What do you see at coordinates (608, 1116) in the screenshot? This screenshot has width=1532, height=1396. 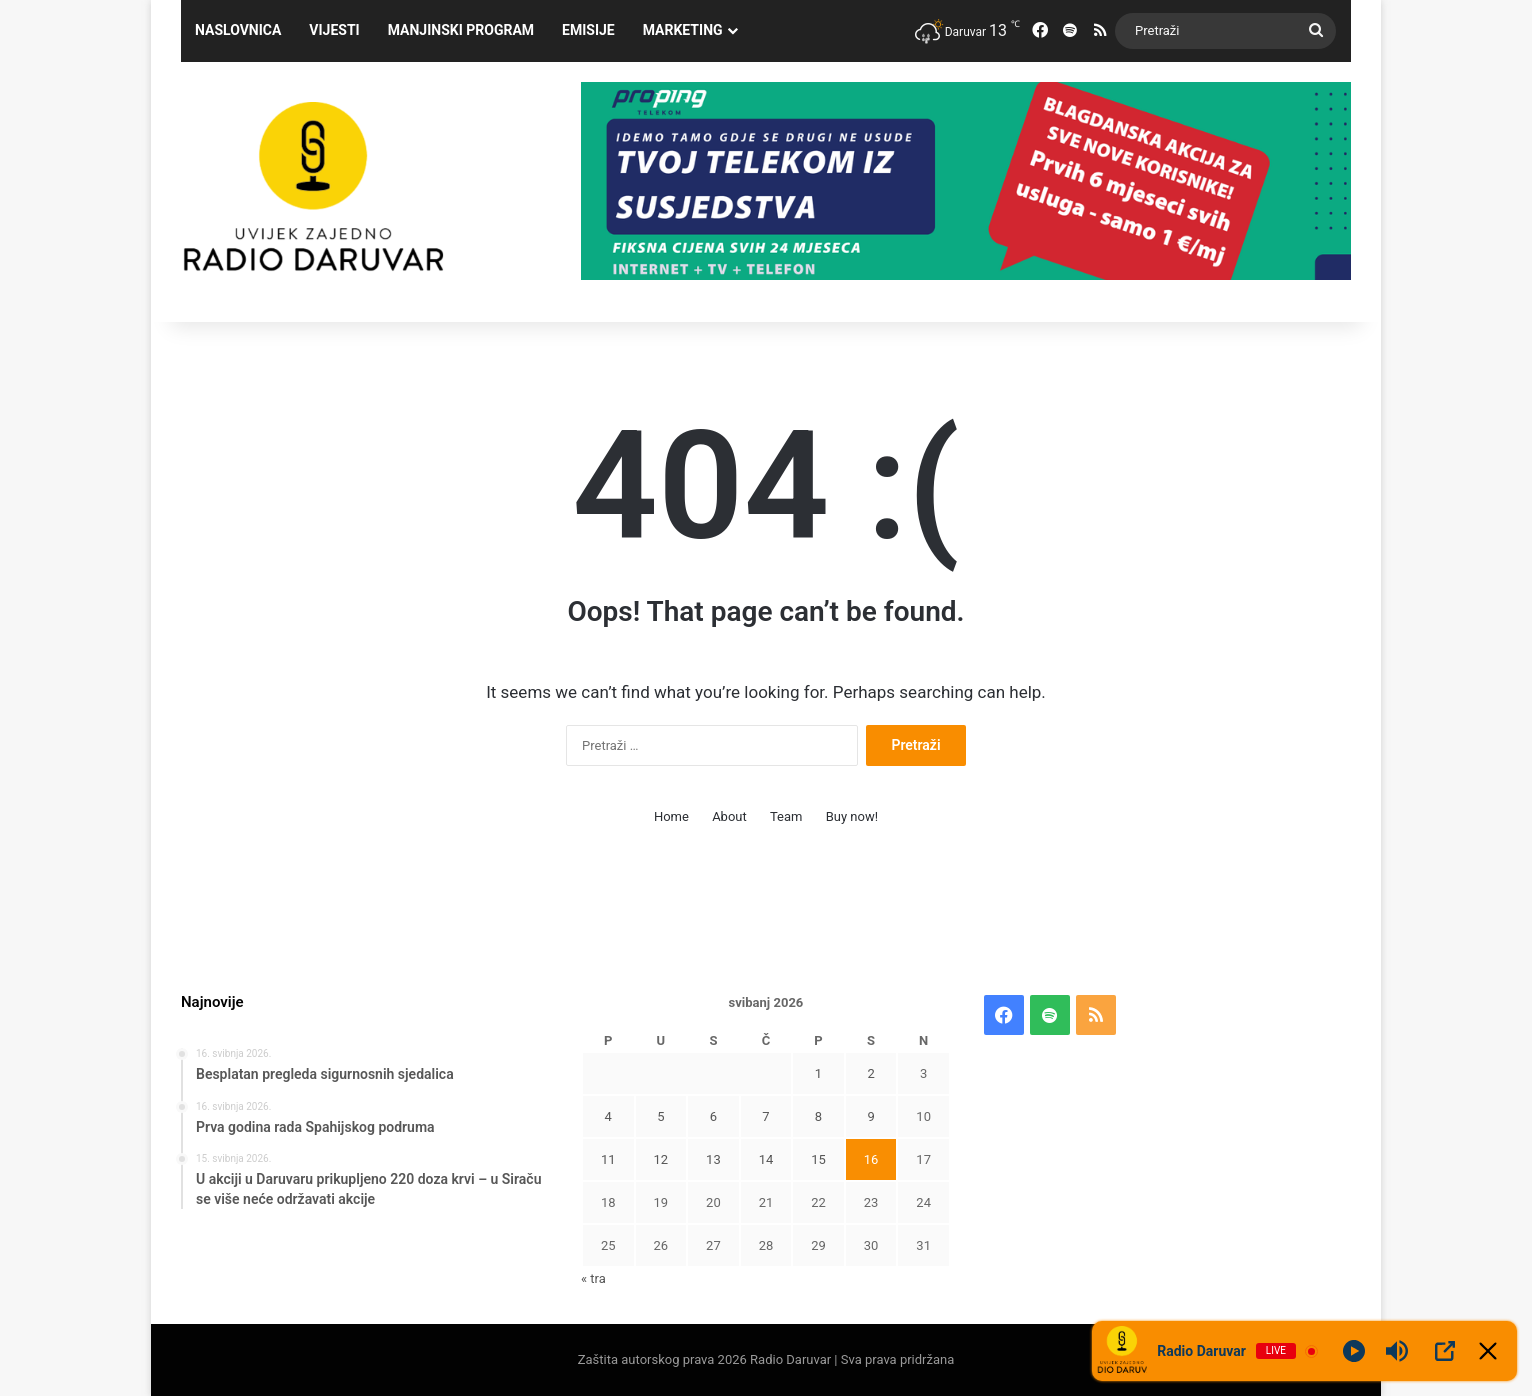 I see `4 [Objave publicirane u 4. May 2026.]` at bounding box center [608, 1116].